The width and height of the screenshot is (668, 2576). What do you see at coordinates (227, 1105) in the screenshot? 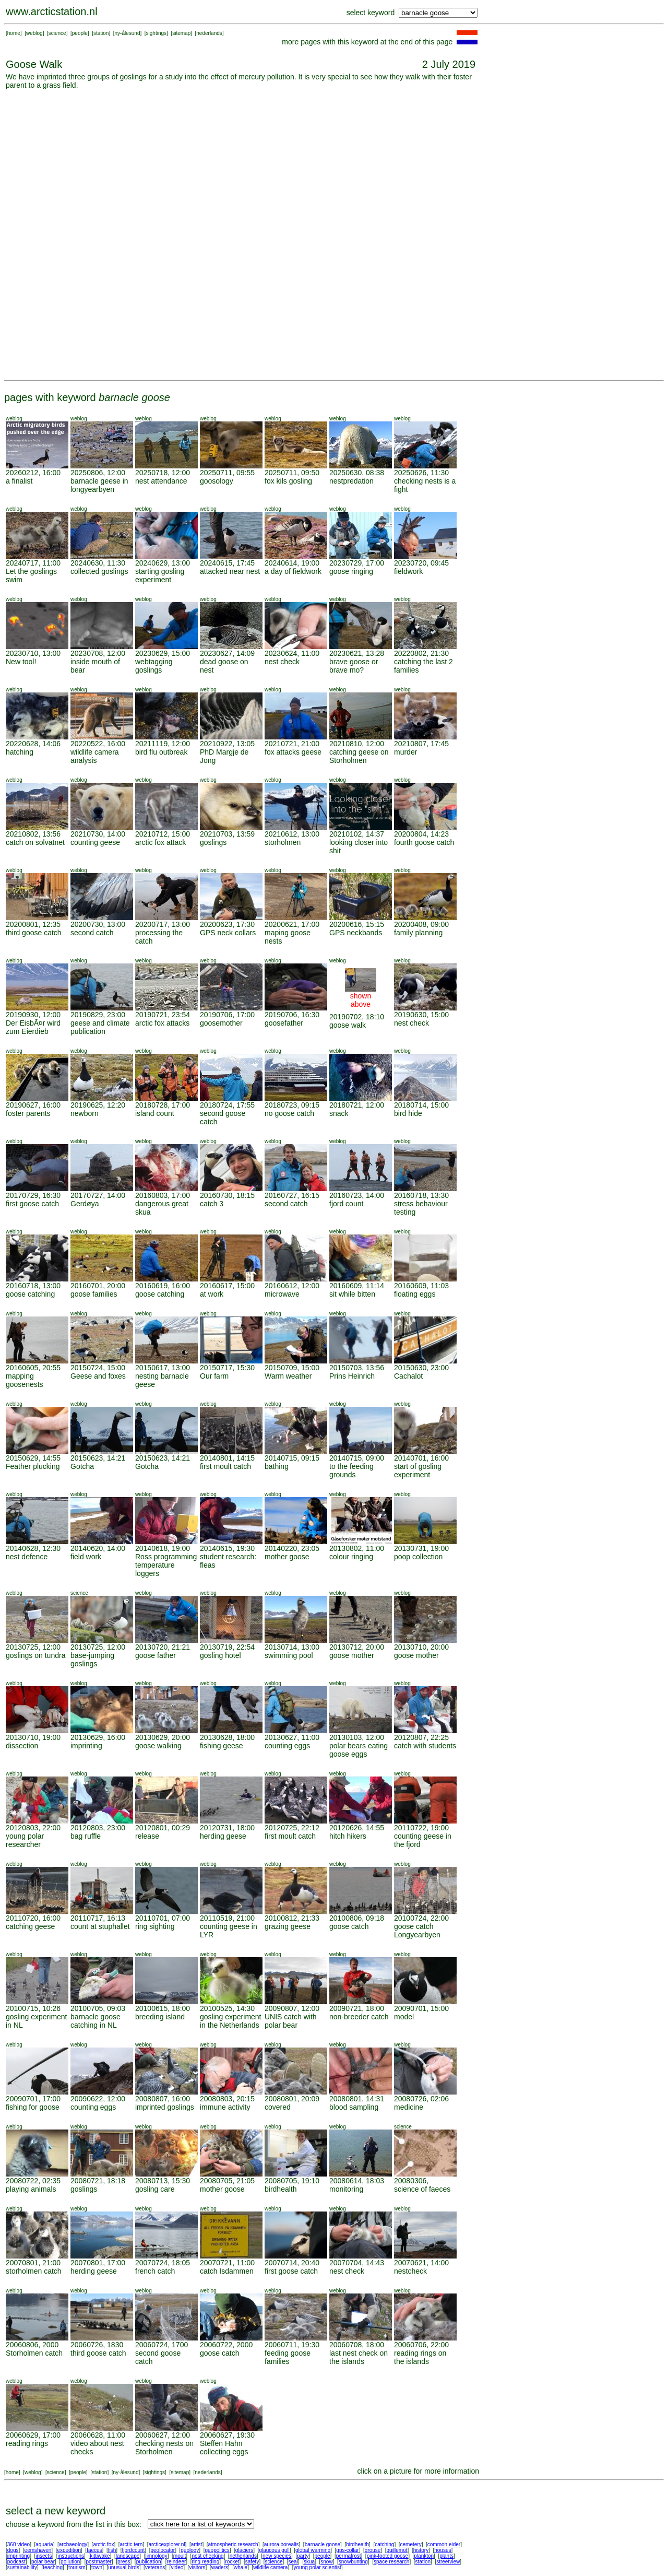
I see `20180724, 17:55` at bounding box center [227, 1105].